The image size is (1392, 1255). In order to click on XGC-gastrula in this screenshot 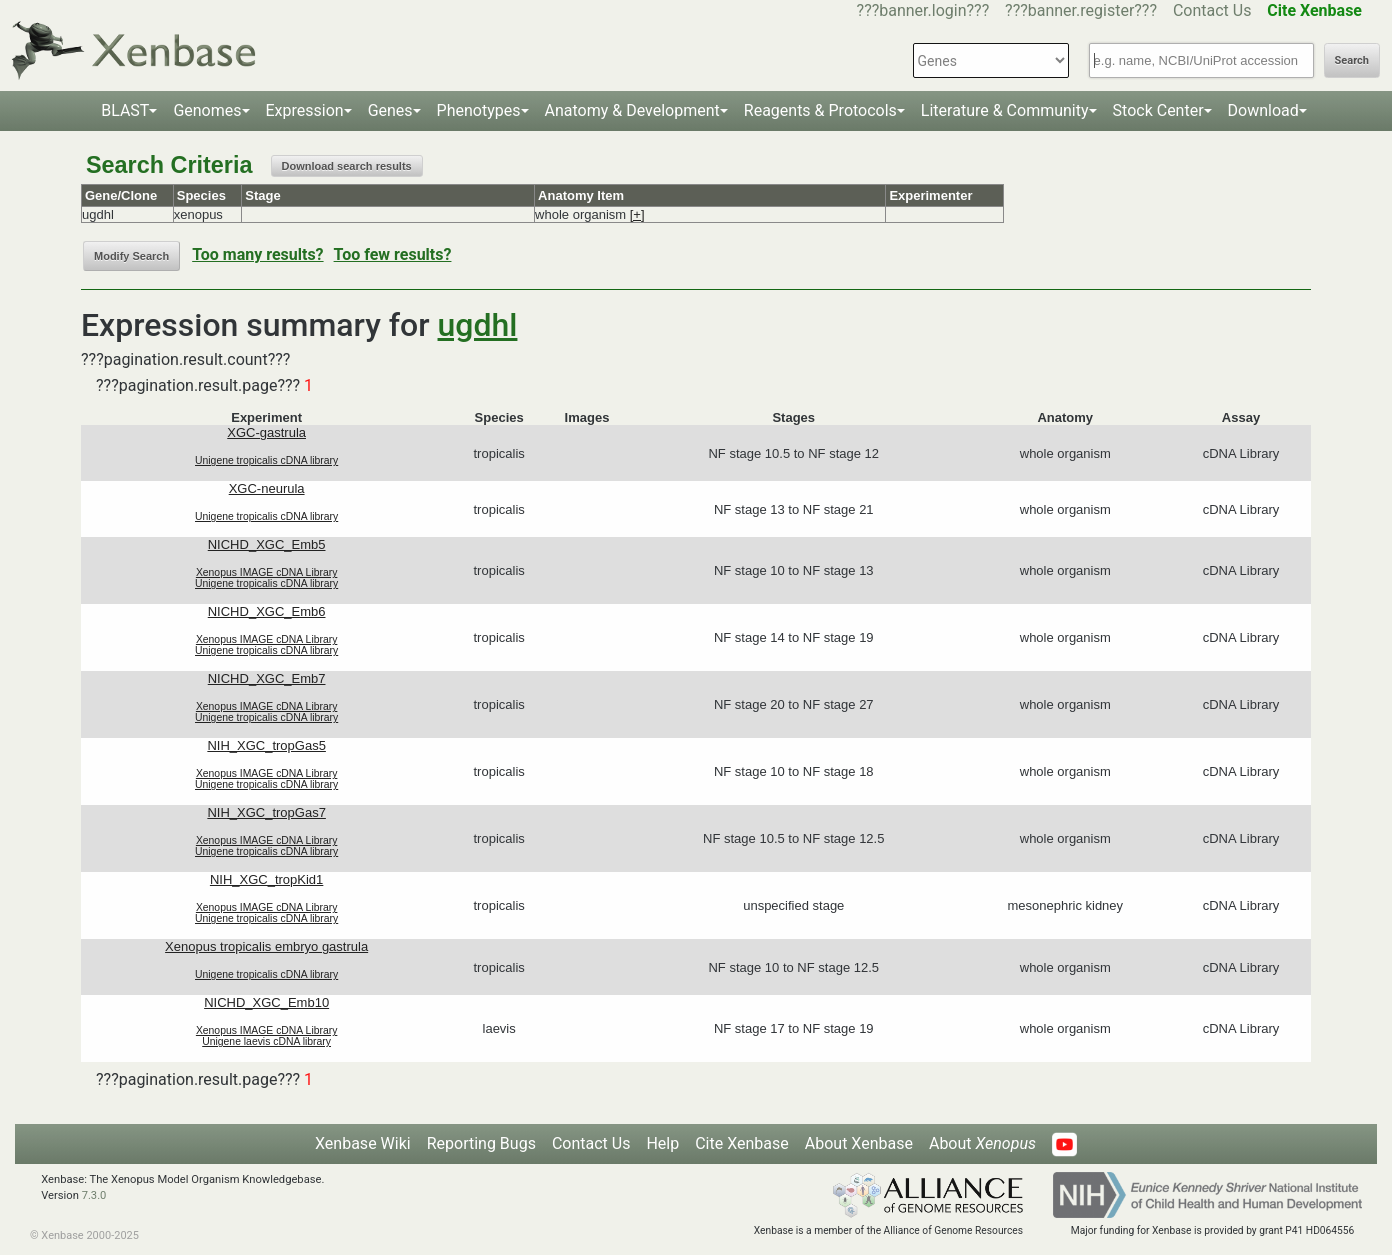, I will do `click(266, 432)`.